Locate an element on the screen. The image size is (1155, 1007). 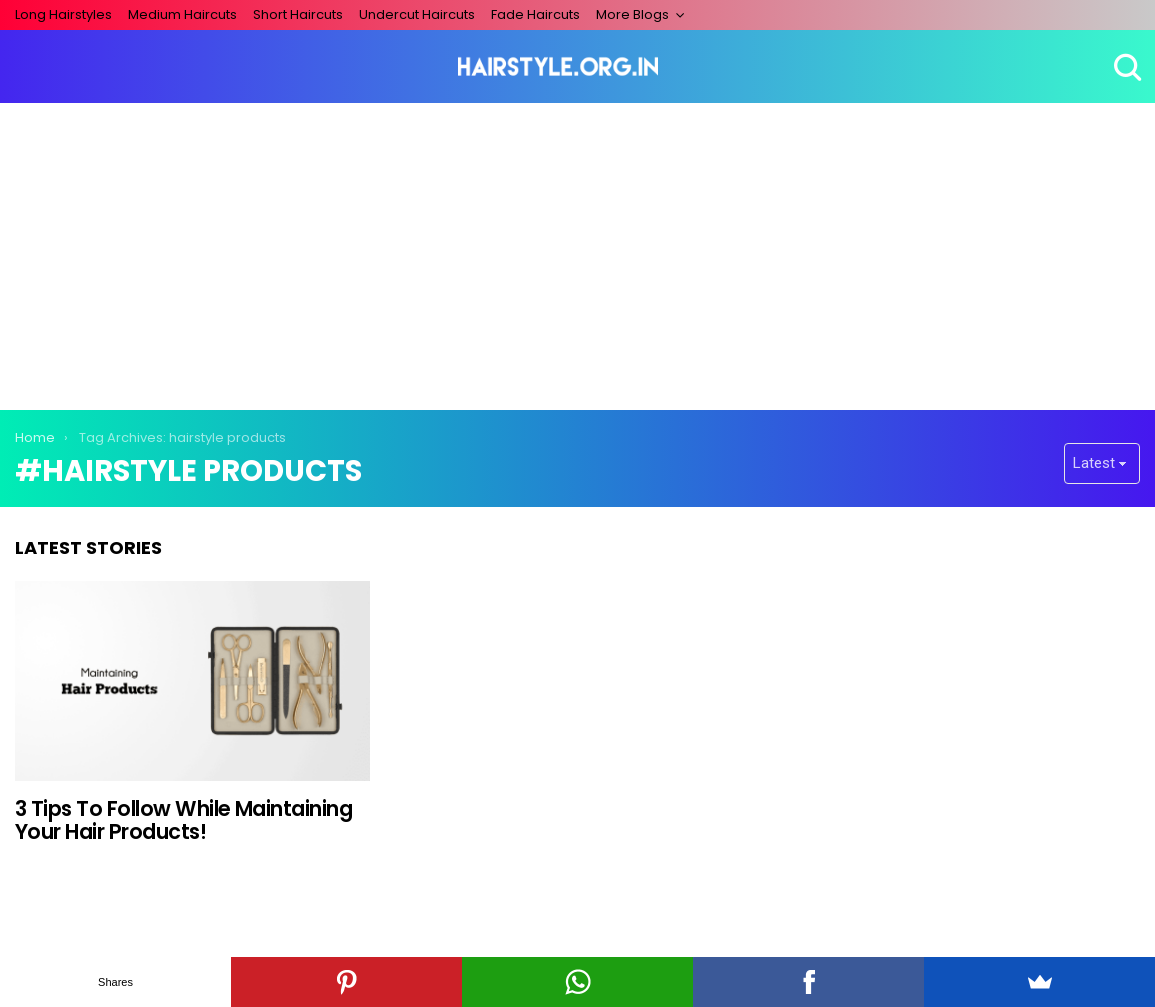
3 Tips To Follow While Maintaining Your Hair Products! is located at coordinates (183, 820).